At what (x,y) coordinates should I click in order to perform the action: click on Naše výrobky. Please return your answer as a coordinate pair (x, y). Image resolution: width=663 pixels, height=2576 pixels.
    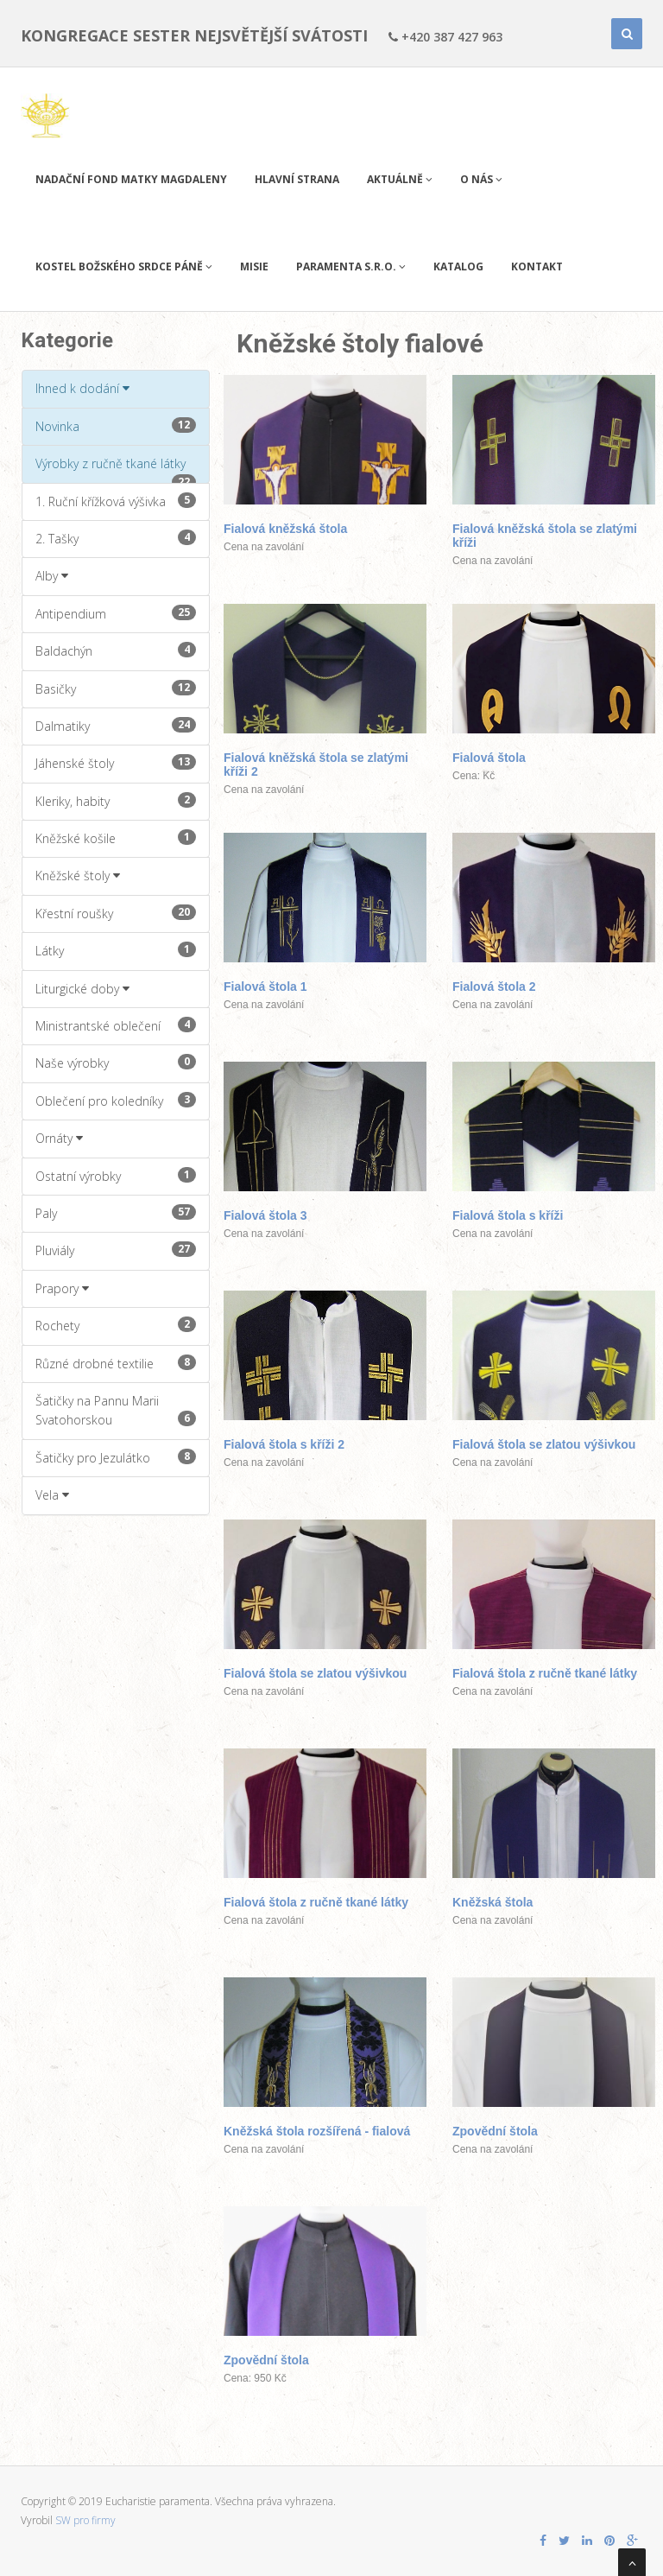
    Looking at the image, I should click on (115, 1062).